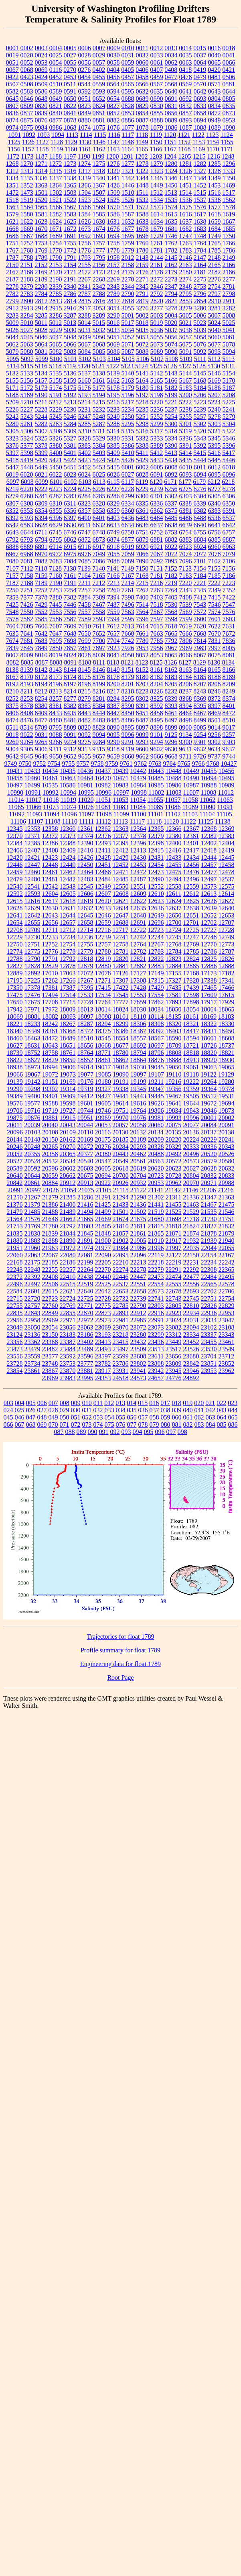  What do you see at coordinates (32, 770) in the screenshot?
I see `10433` at bounding box center [32, 770].